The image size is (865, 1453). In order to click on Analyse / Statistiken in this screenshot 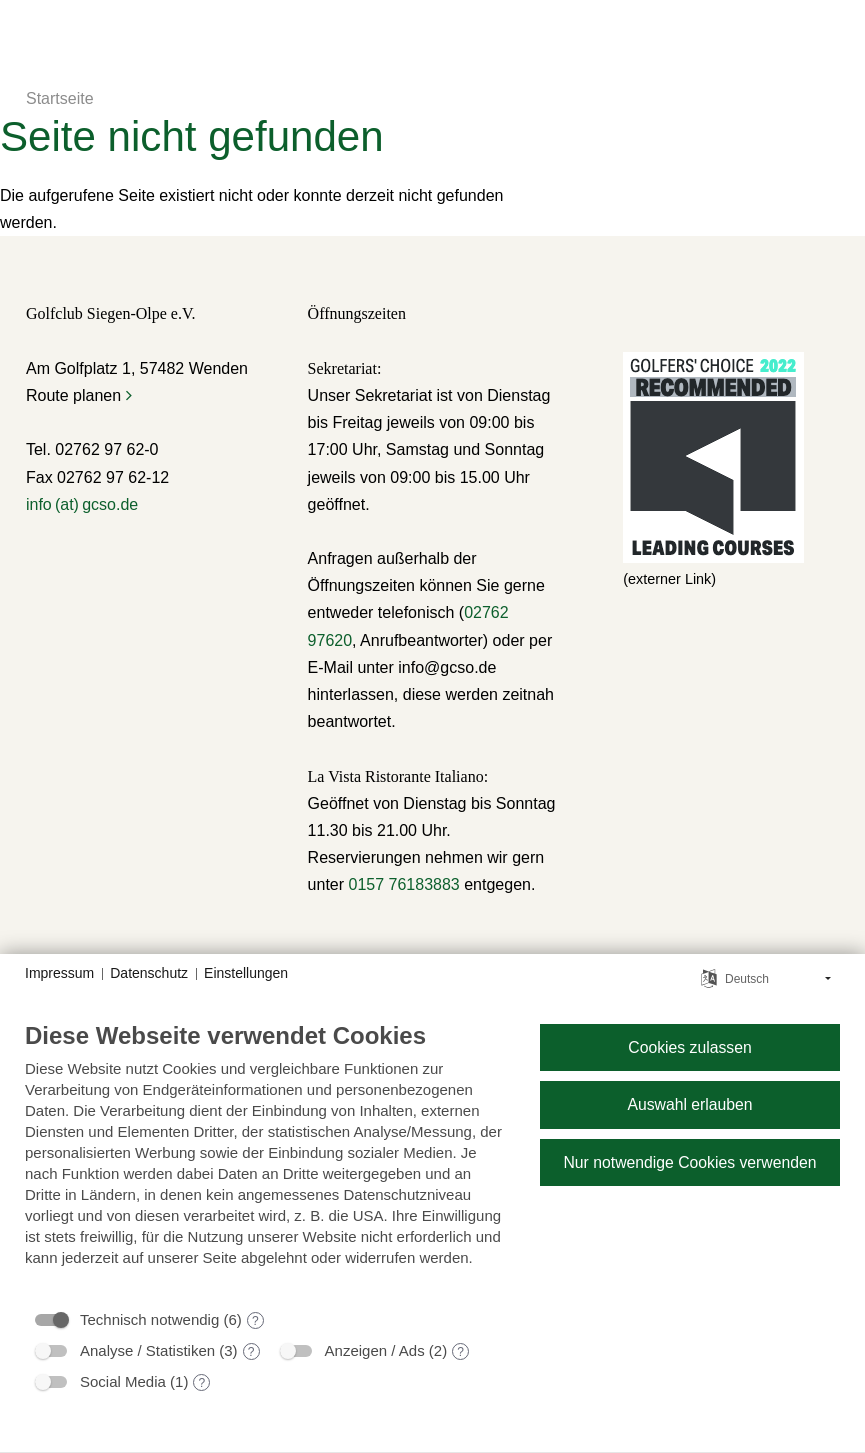, I will do `click(147, 1350)`.